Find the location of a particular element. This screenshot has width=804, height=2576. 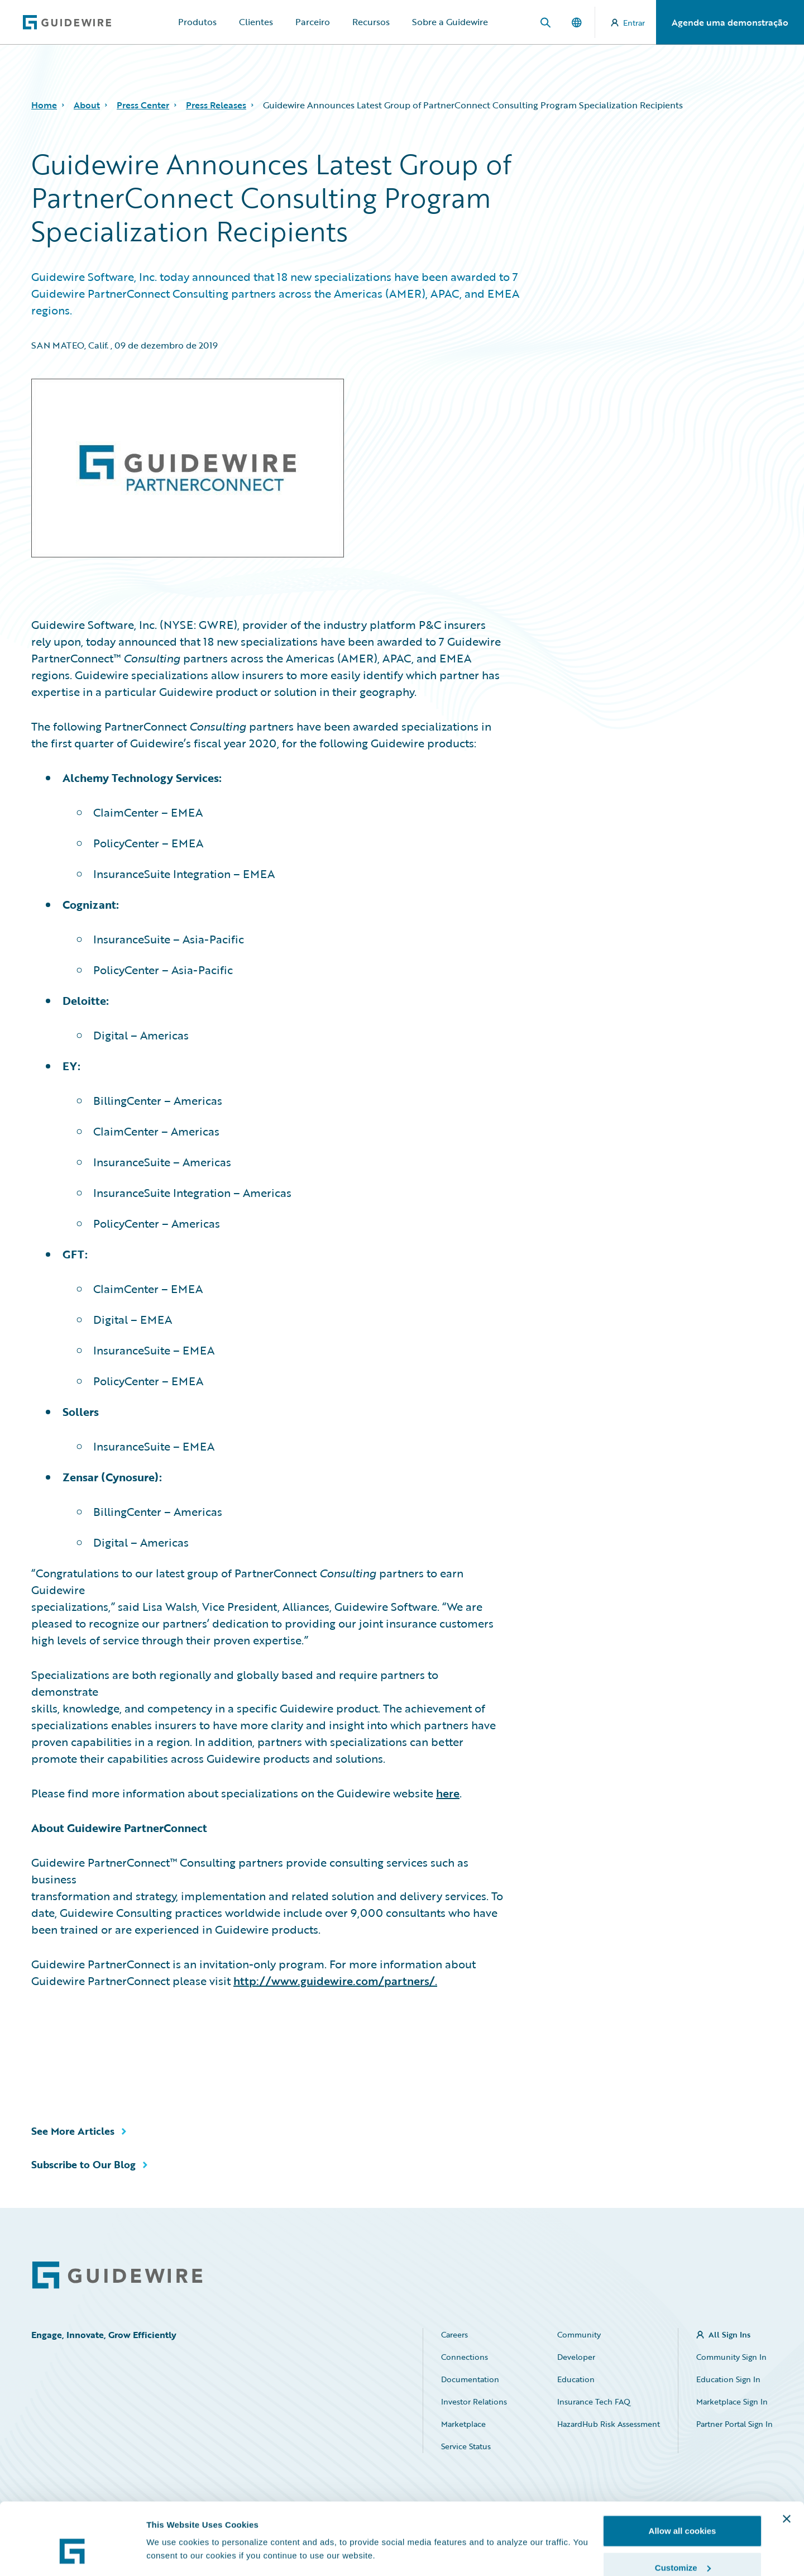

Developer is located at coordinates (576, 2357).